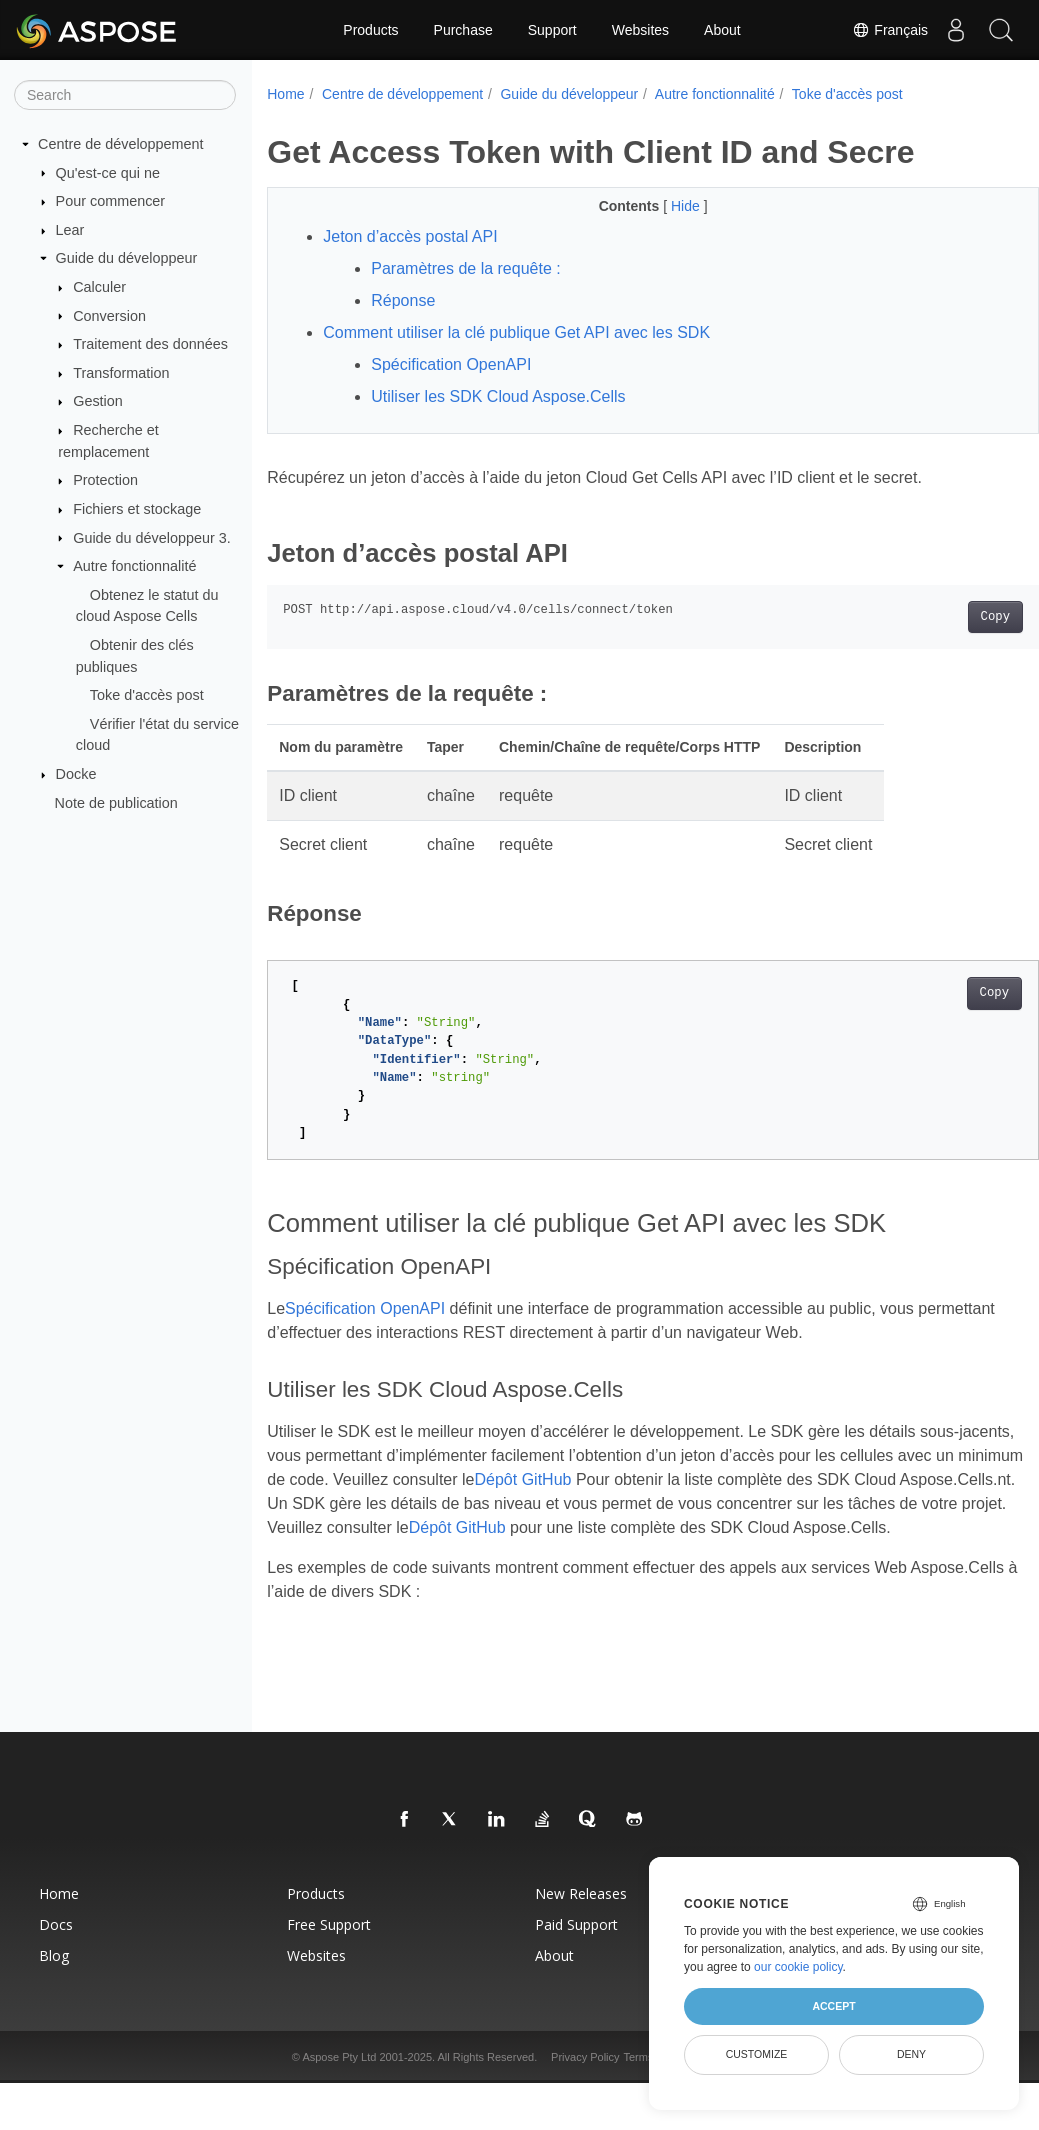  Describe the element at coordinates (152, 537) in the screenshot. I see `Guide du développeur 3.` at that location.